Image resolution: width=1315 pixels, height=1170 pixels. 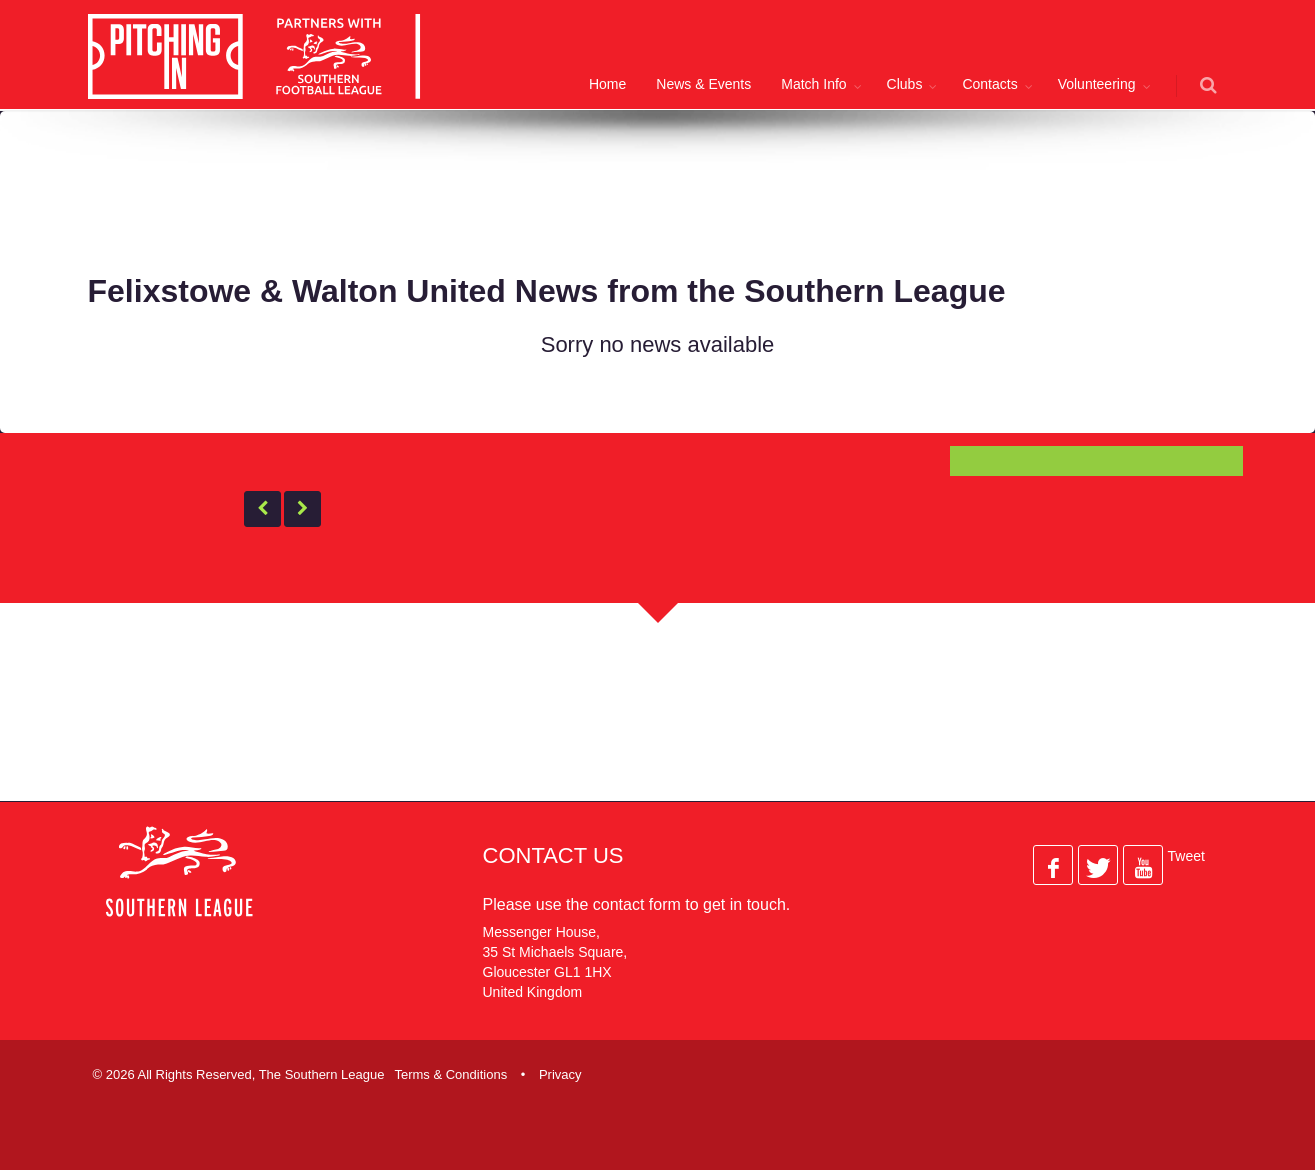 I want to click on Match Info, so click(x=813, y=84).